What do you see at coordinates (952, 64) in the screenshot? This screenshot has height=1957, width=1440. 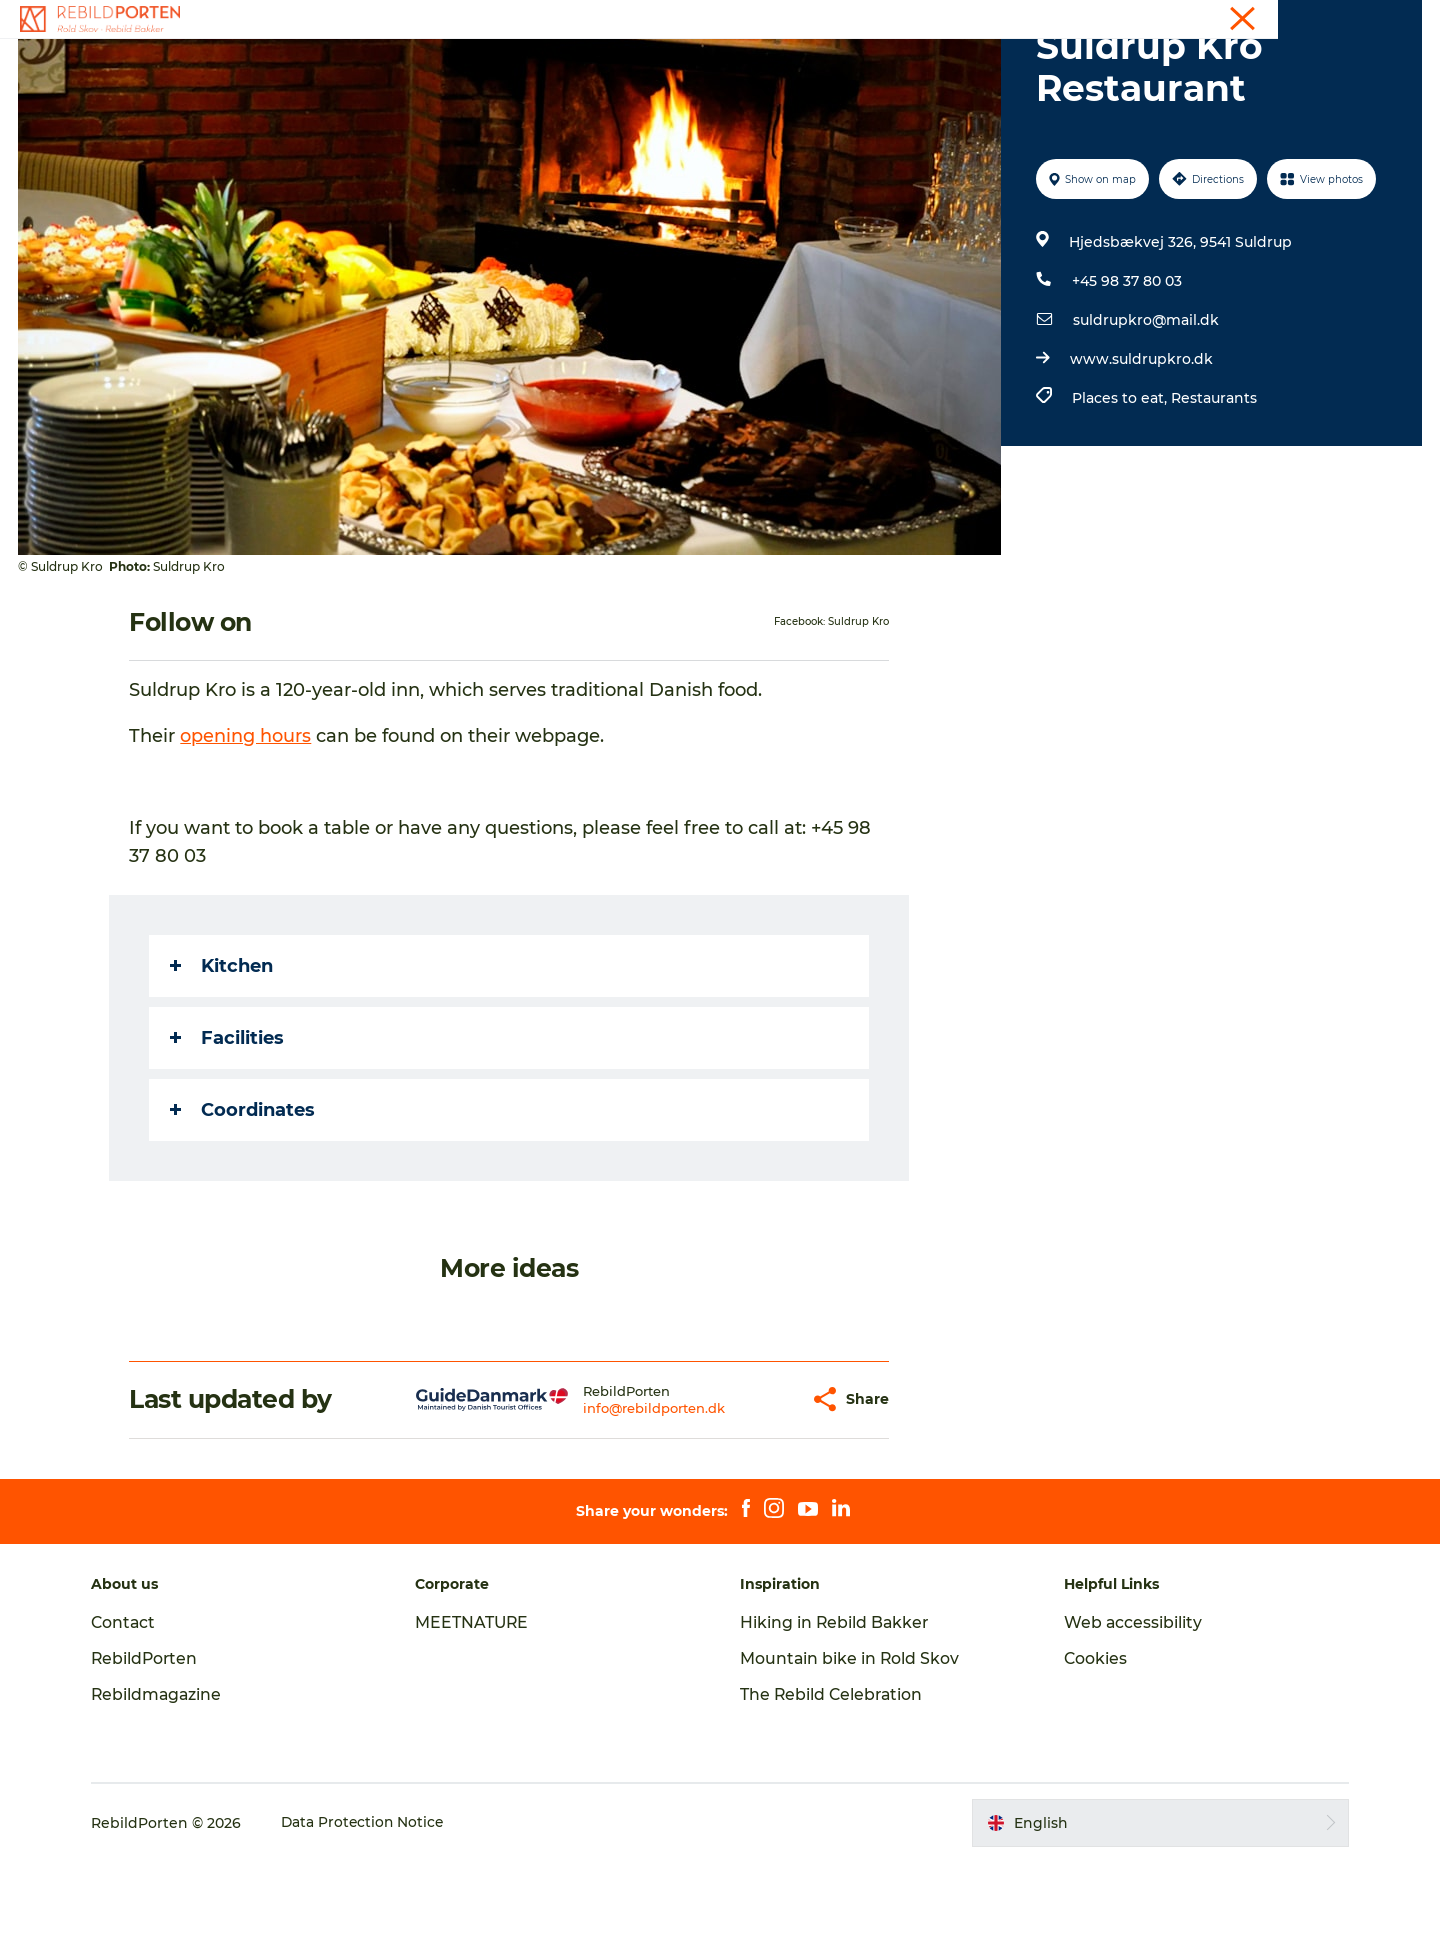 I see `Plan your visit` at bounding box center [952, 64].